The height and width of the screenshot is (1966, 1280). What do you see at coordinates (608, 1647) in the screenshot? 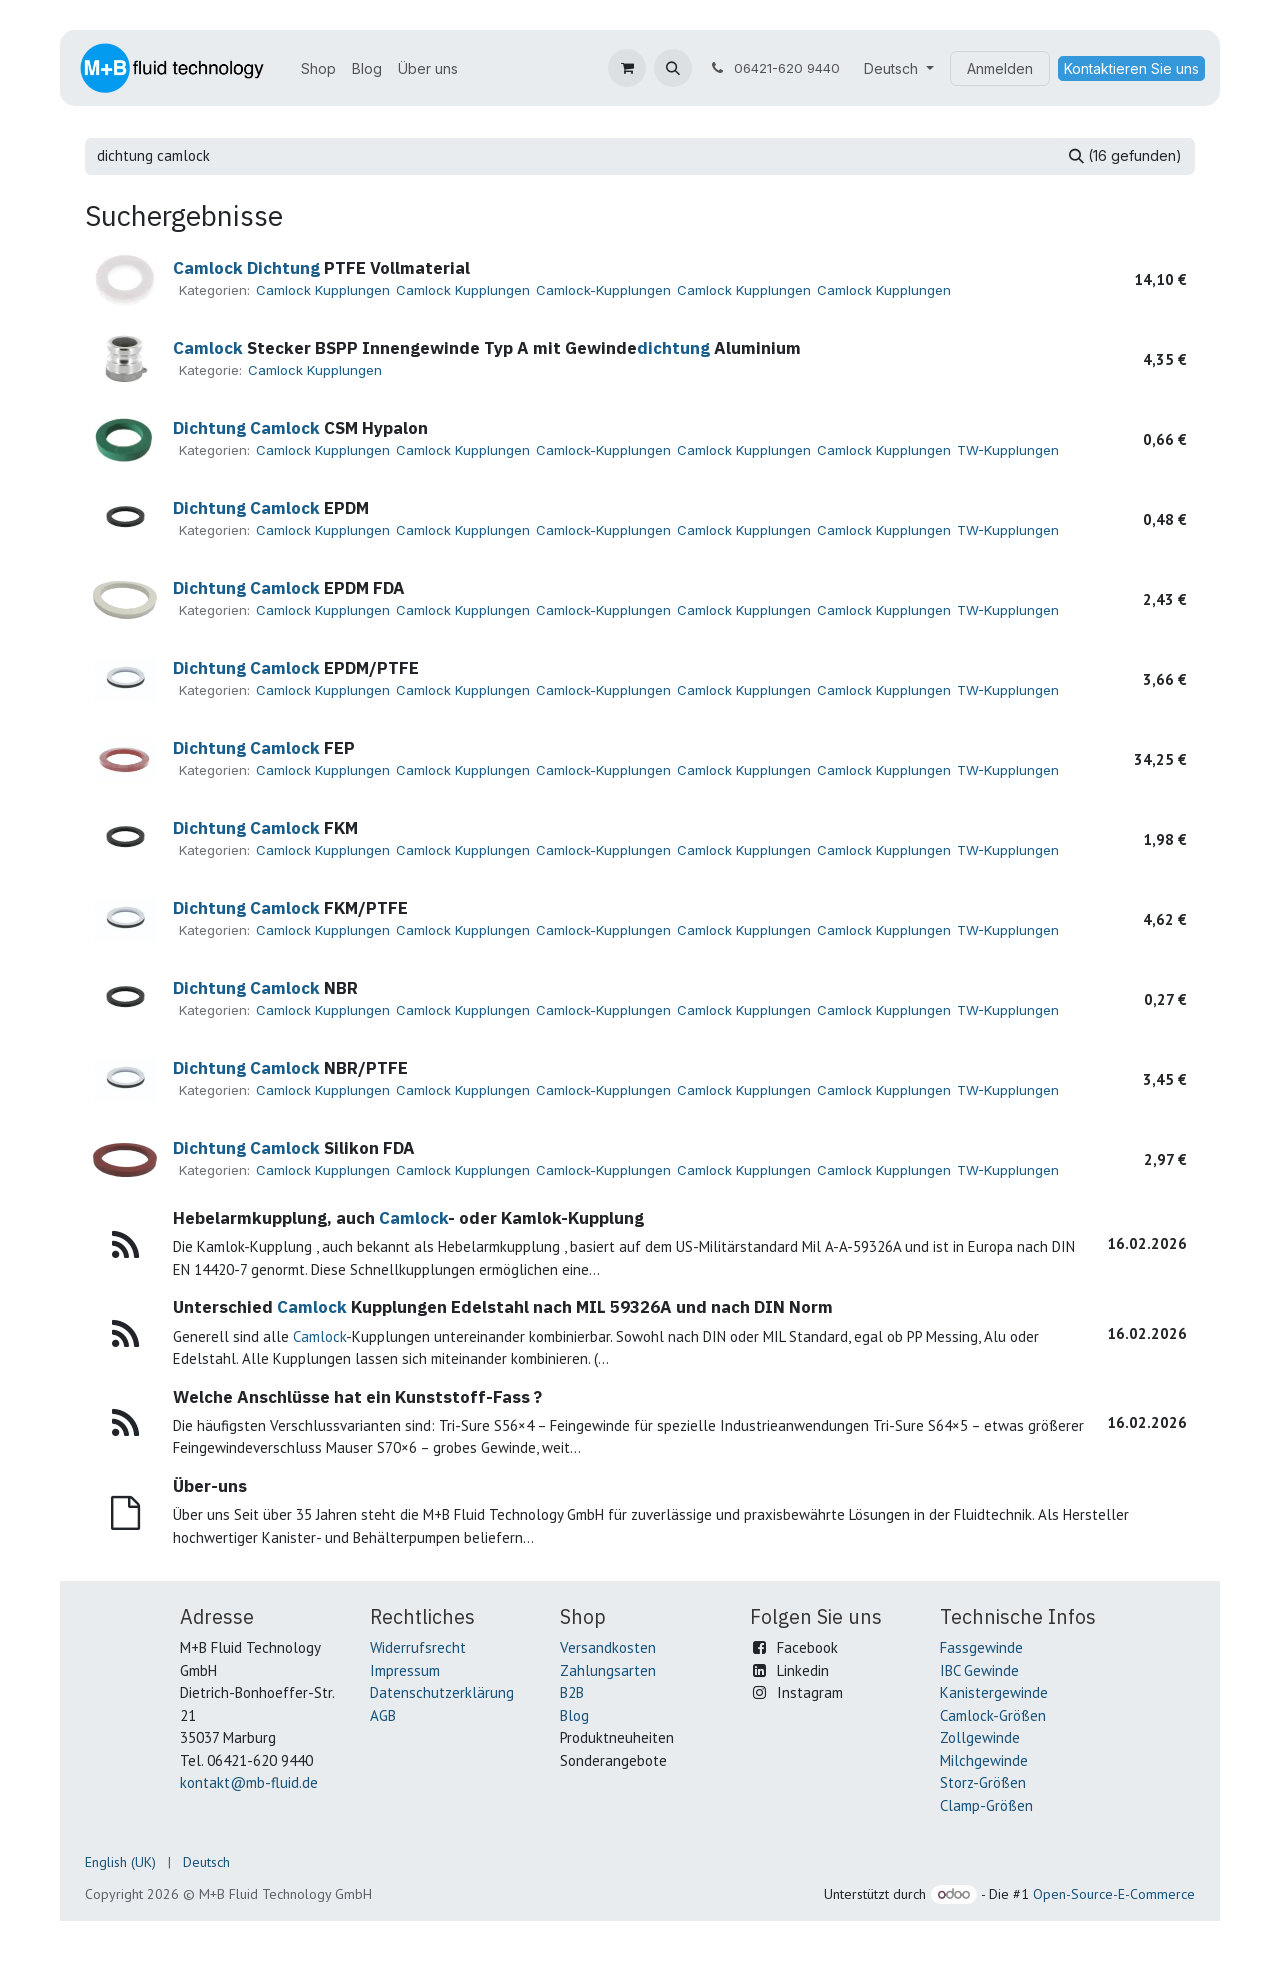
I see `Versandkosten` at bounding box center [608, 1647].